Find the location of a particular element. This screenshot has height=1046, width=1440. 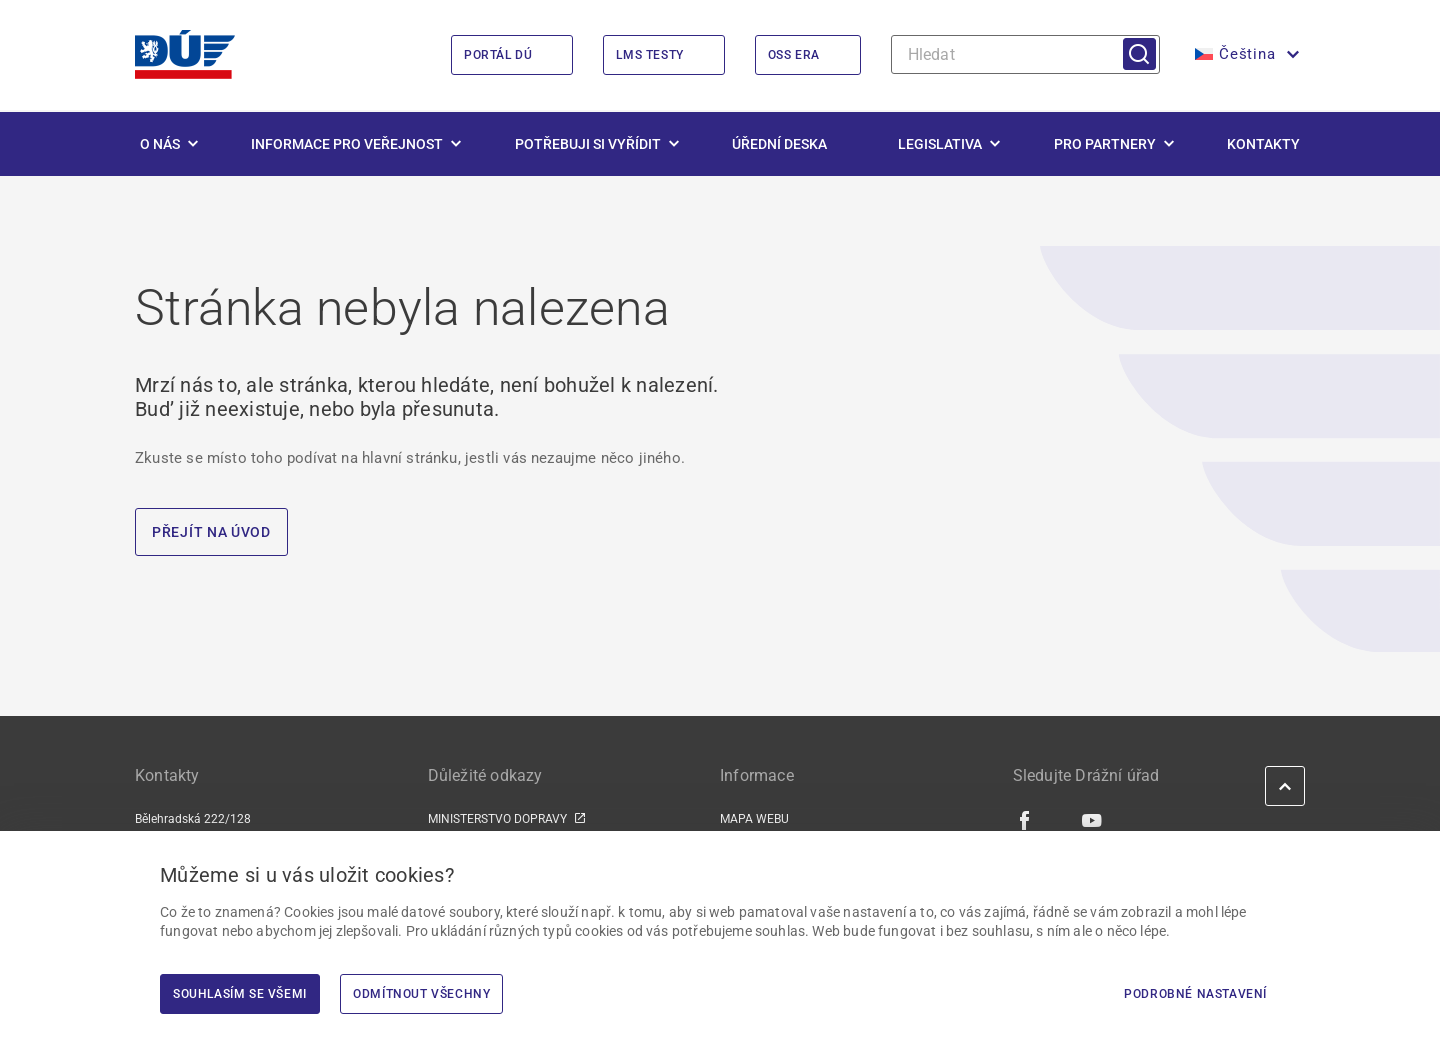

Portál DÚ [Portál DÚ | externí odkaz na portal.du.gov.cz] is located at coordinates (498, 55).